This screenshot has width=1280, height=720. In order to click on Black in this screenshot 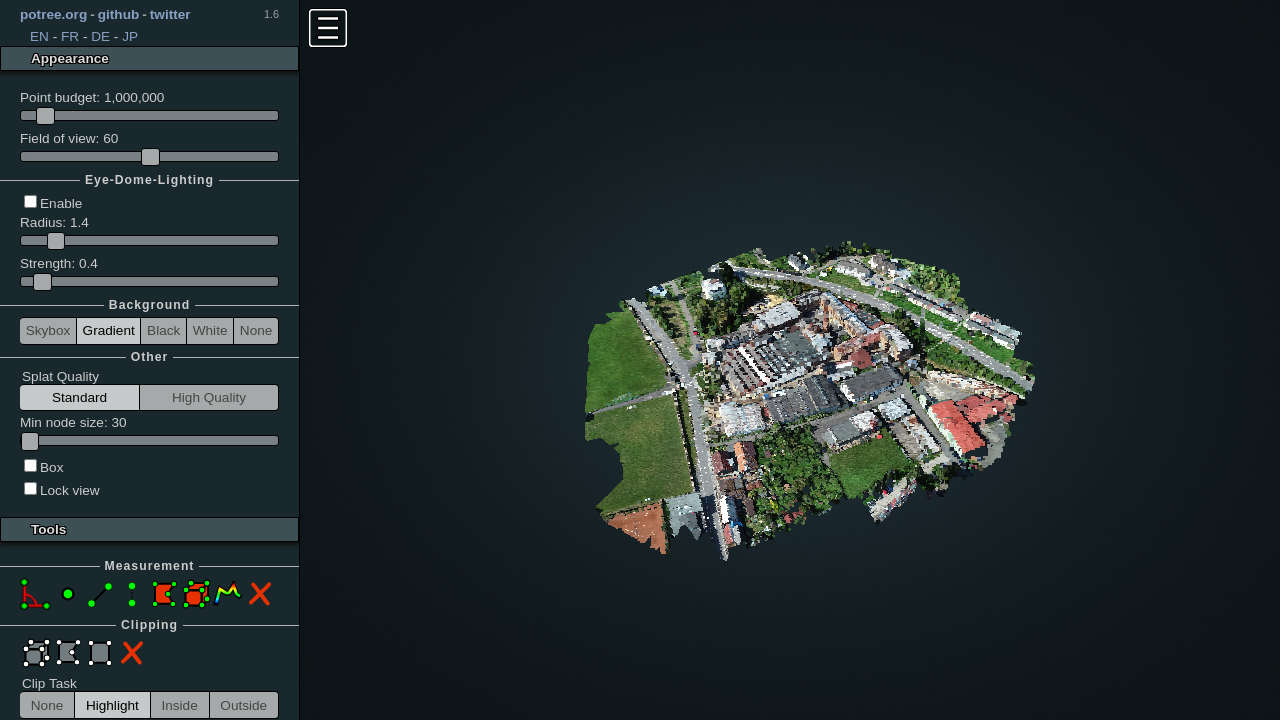, I will do `click(163, 330)`.